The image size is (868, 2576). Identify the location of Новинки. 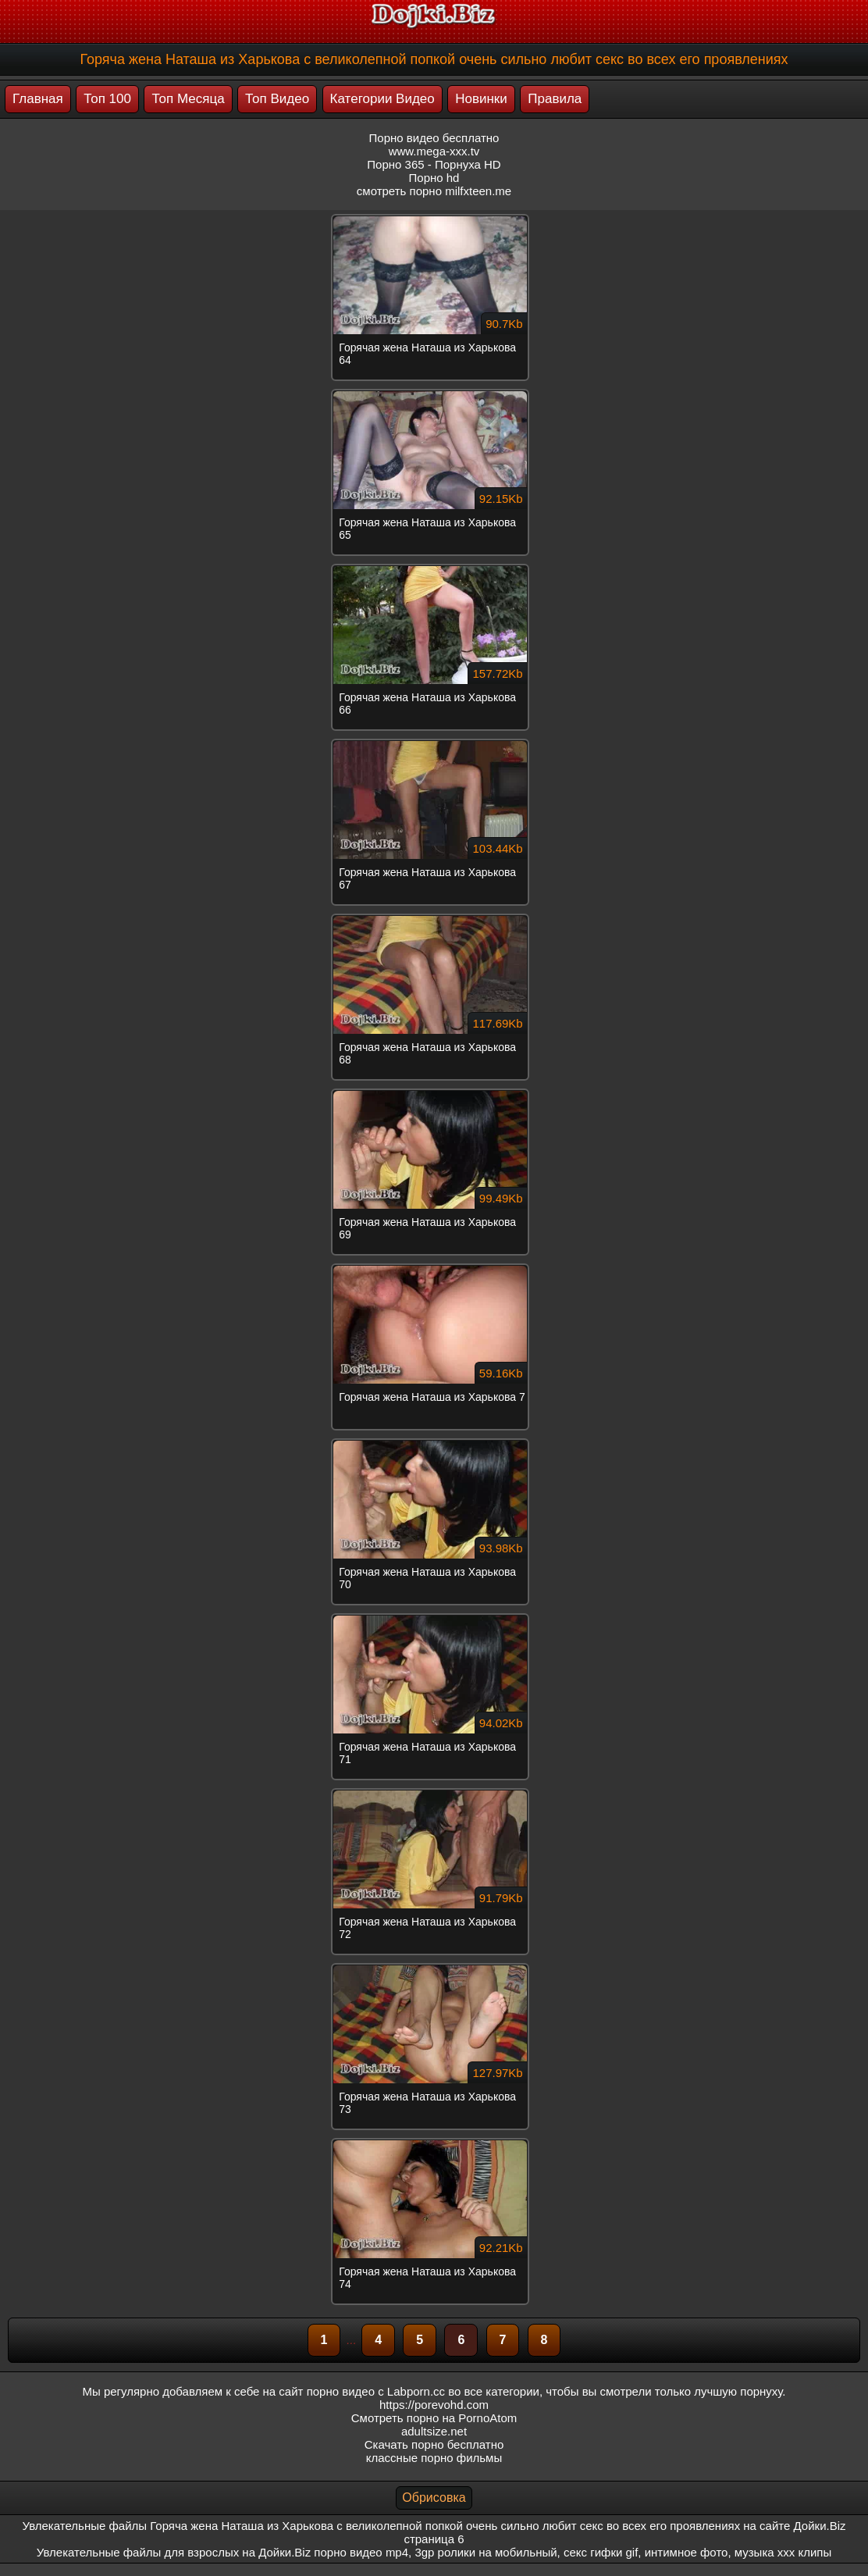
(481, 98).